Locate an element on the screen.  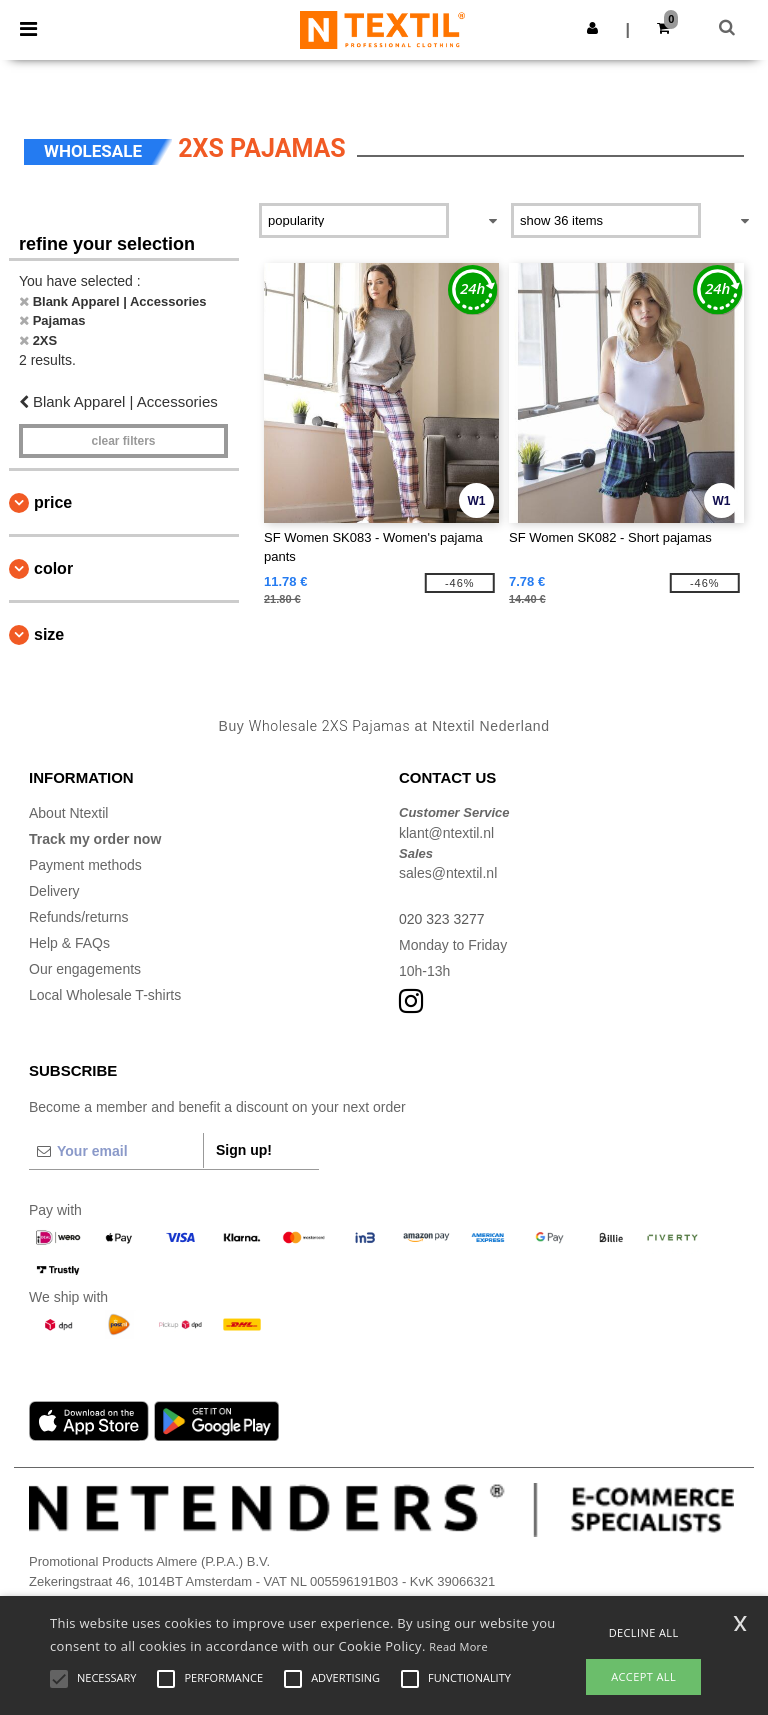
[button] is located at coordinates (592, 28).